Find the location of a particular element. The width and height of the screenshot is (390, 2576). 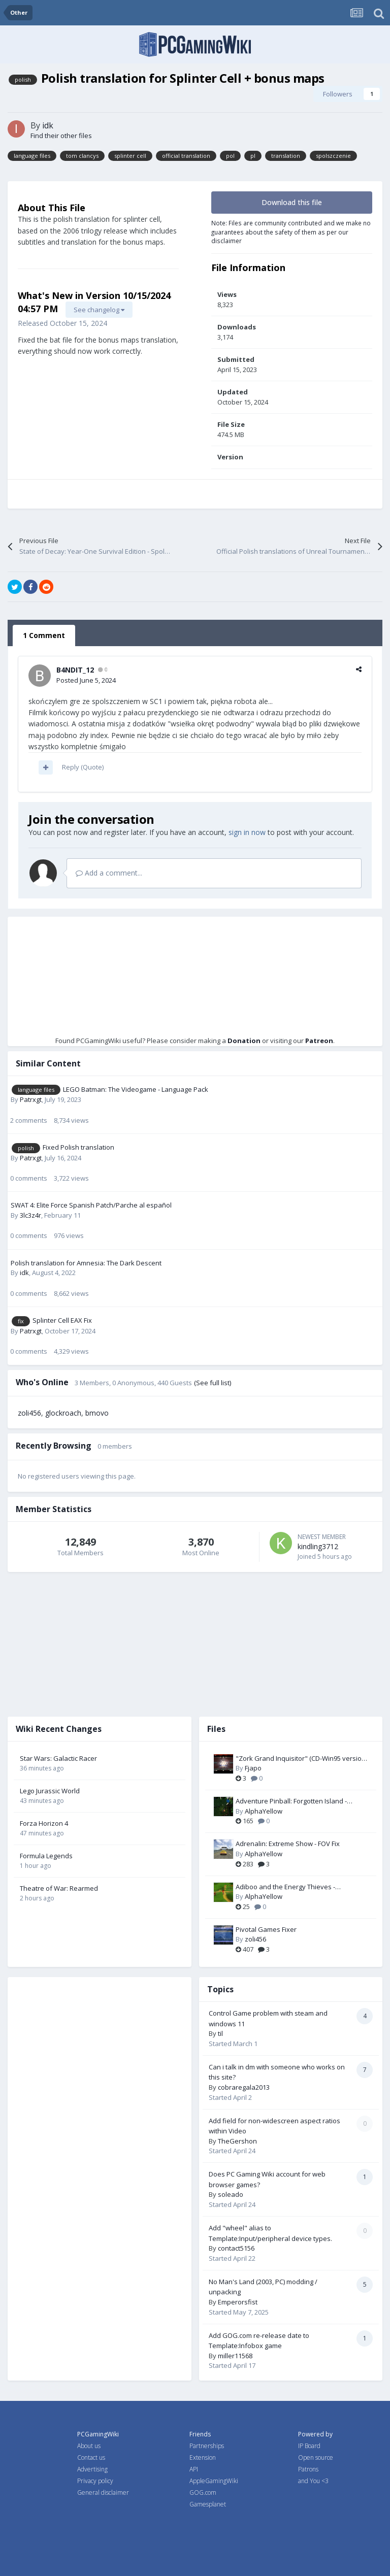

Partnerships is located at coordinates (206, 2445).